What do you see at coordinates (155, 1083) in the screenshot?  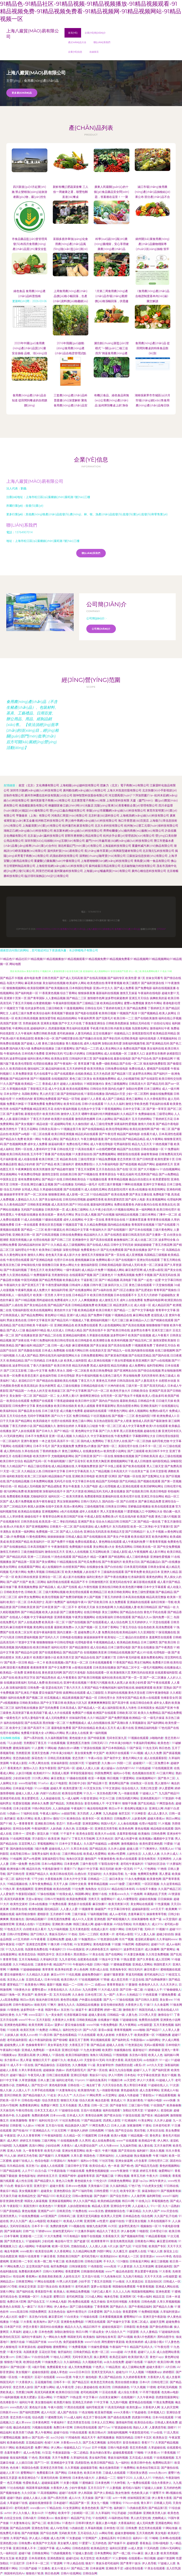 I see `囯产精品无码` at bounding box center [155, 1083].